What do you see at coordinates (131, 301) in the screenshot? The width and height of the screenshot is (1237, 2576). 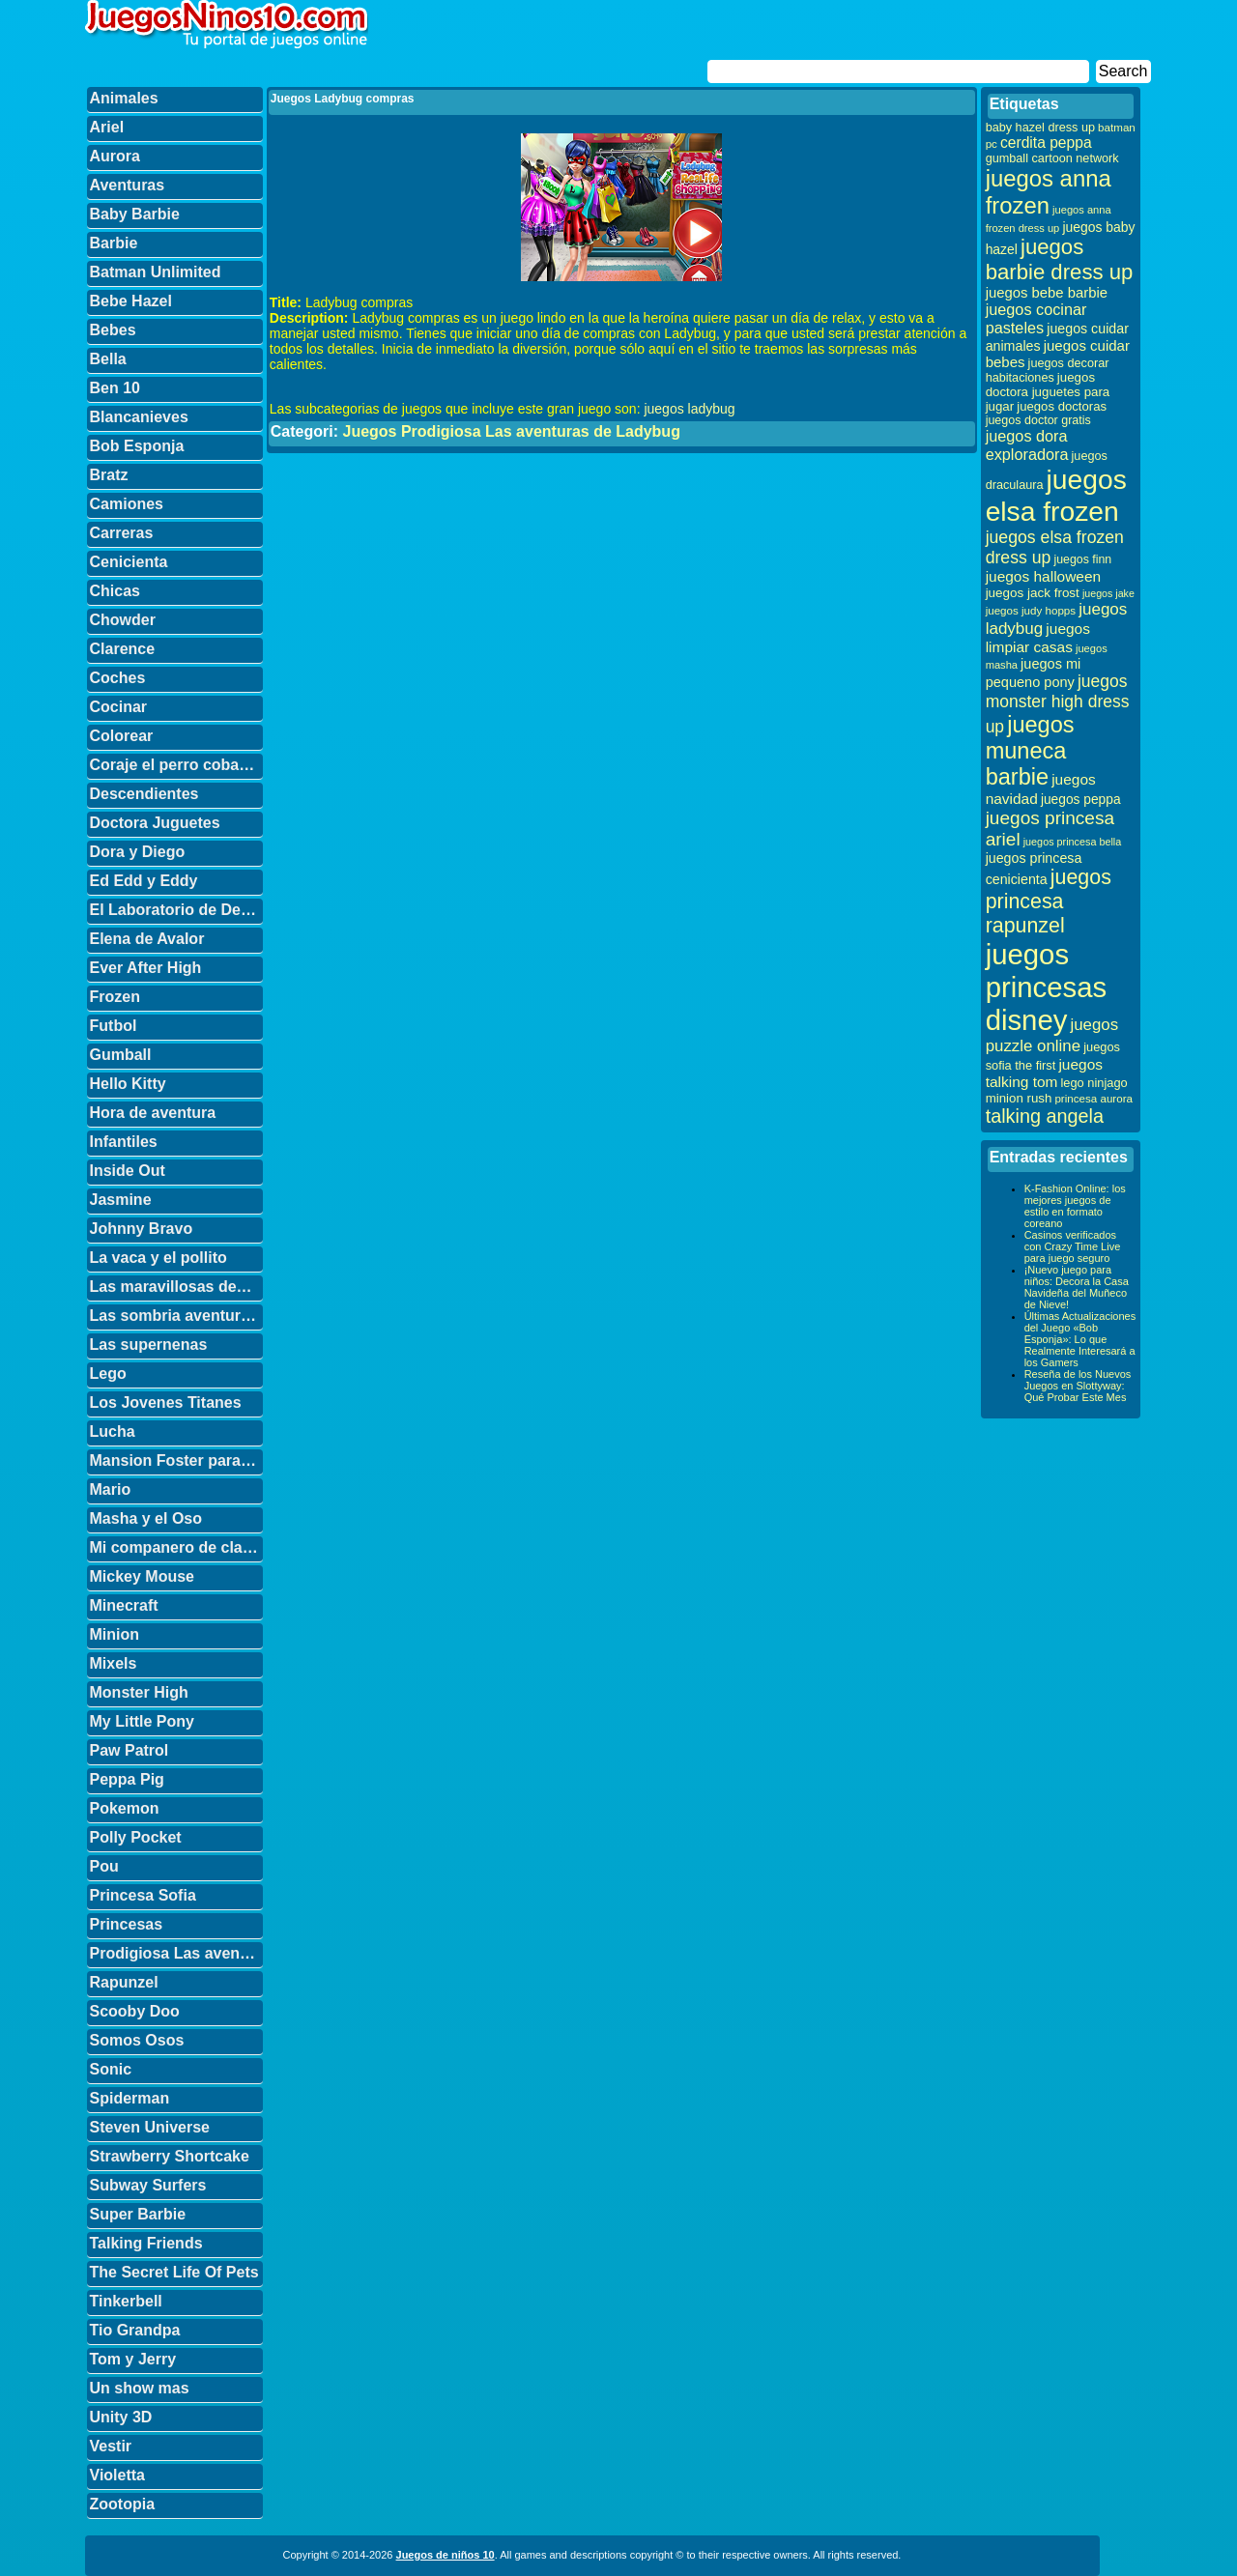 I see `Bebe Hazel` at bounding box center [131, 301].